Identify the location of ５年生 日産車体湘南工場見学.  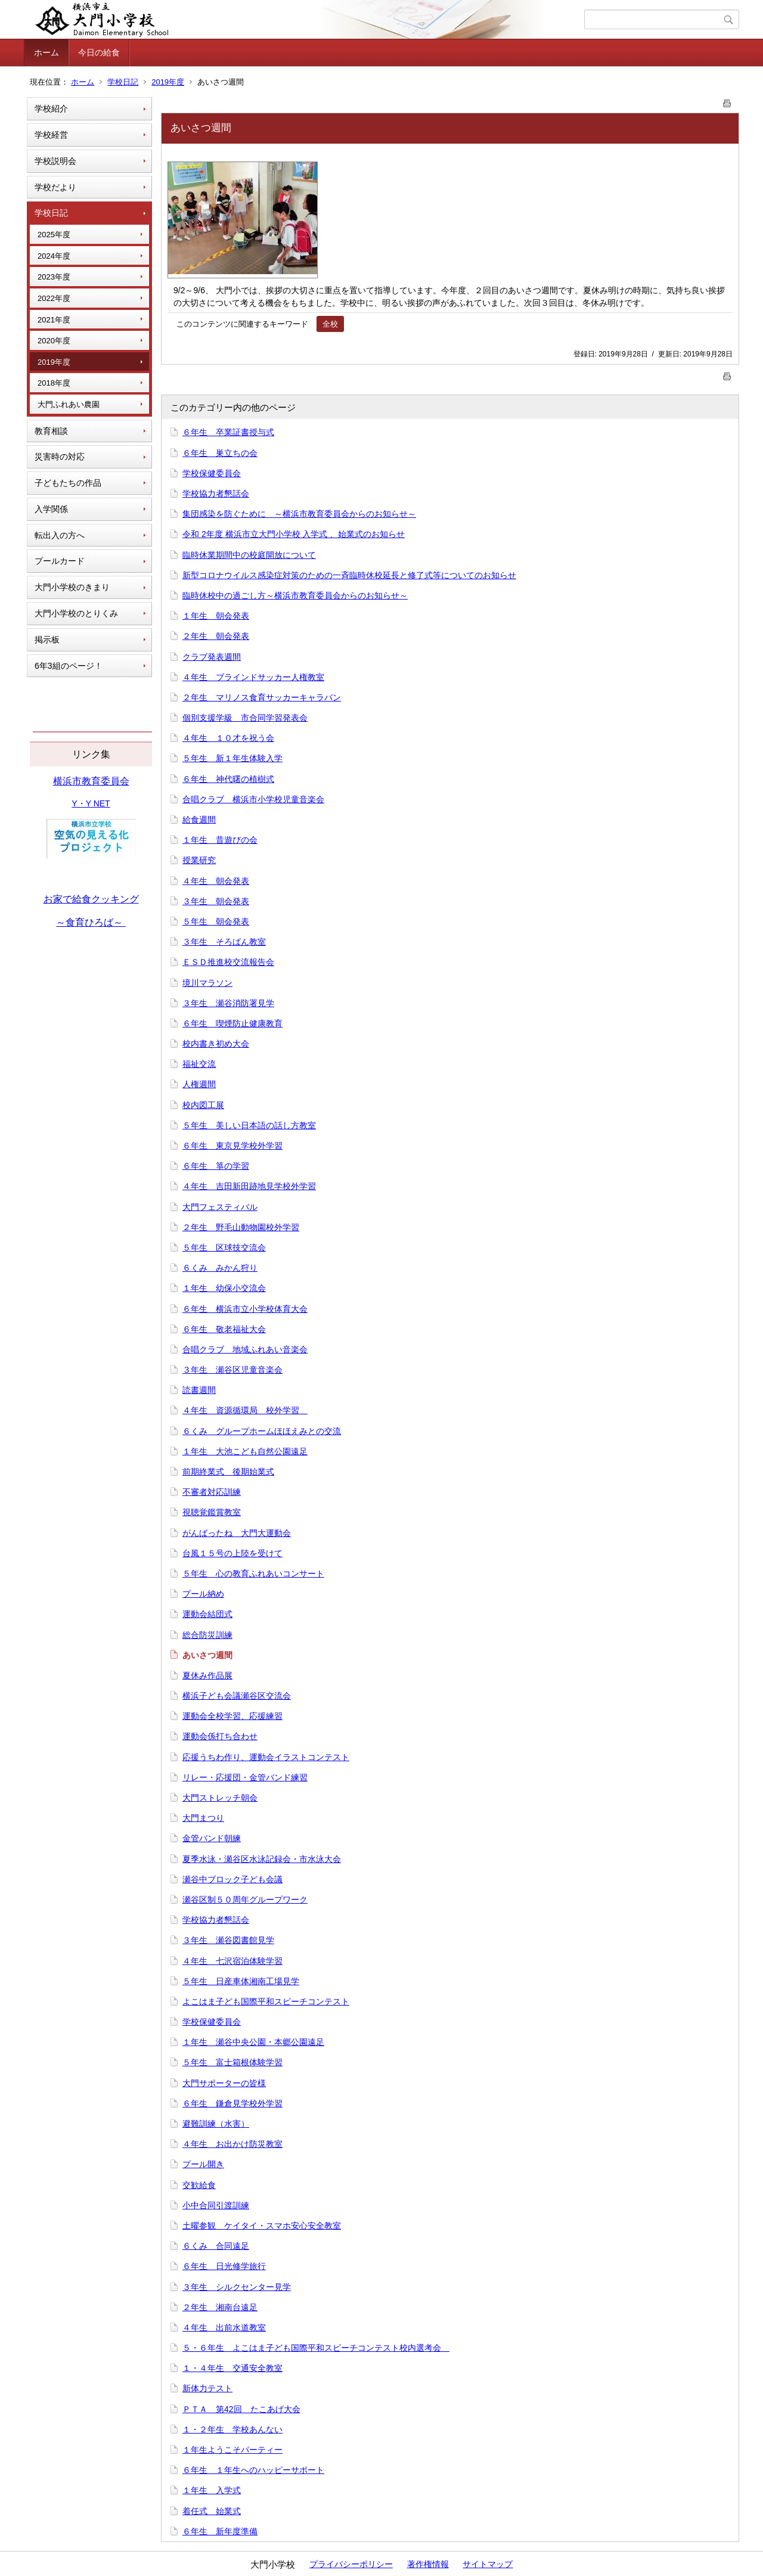
(240, 1981).